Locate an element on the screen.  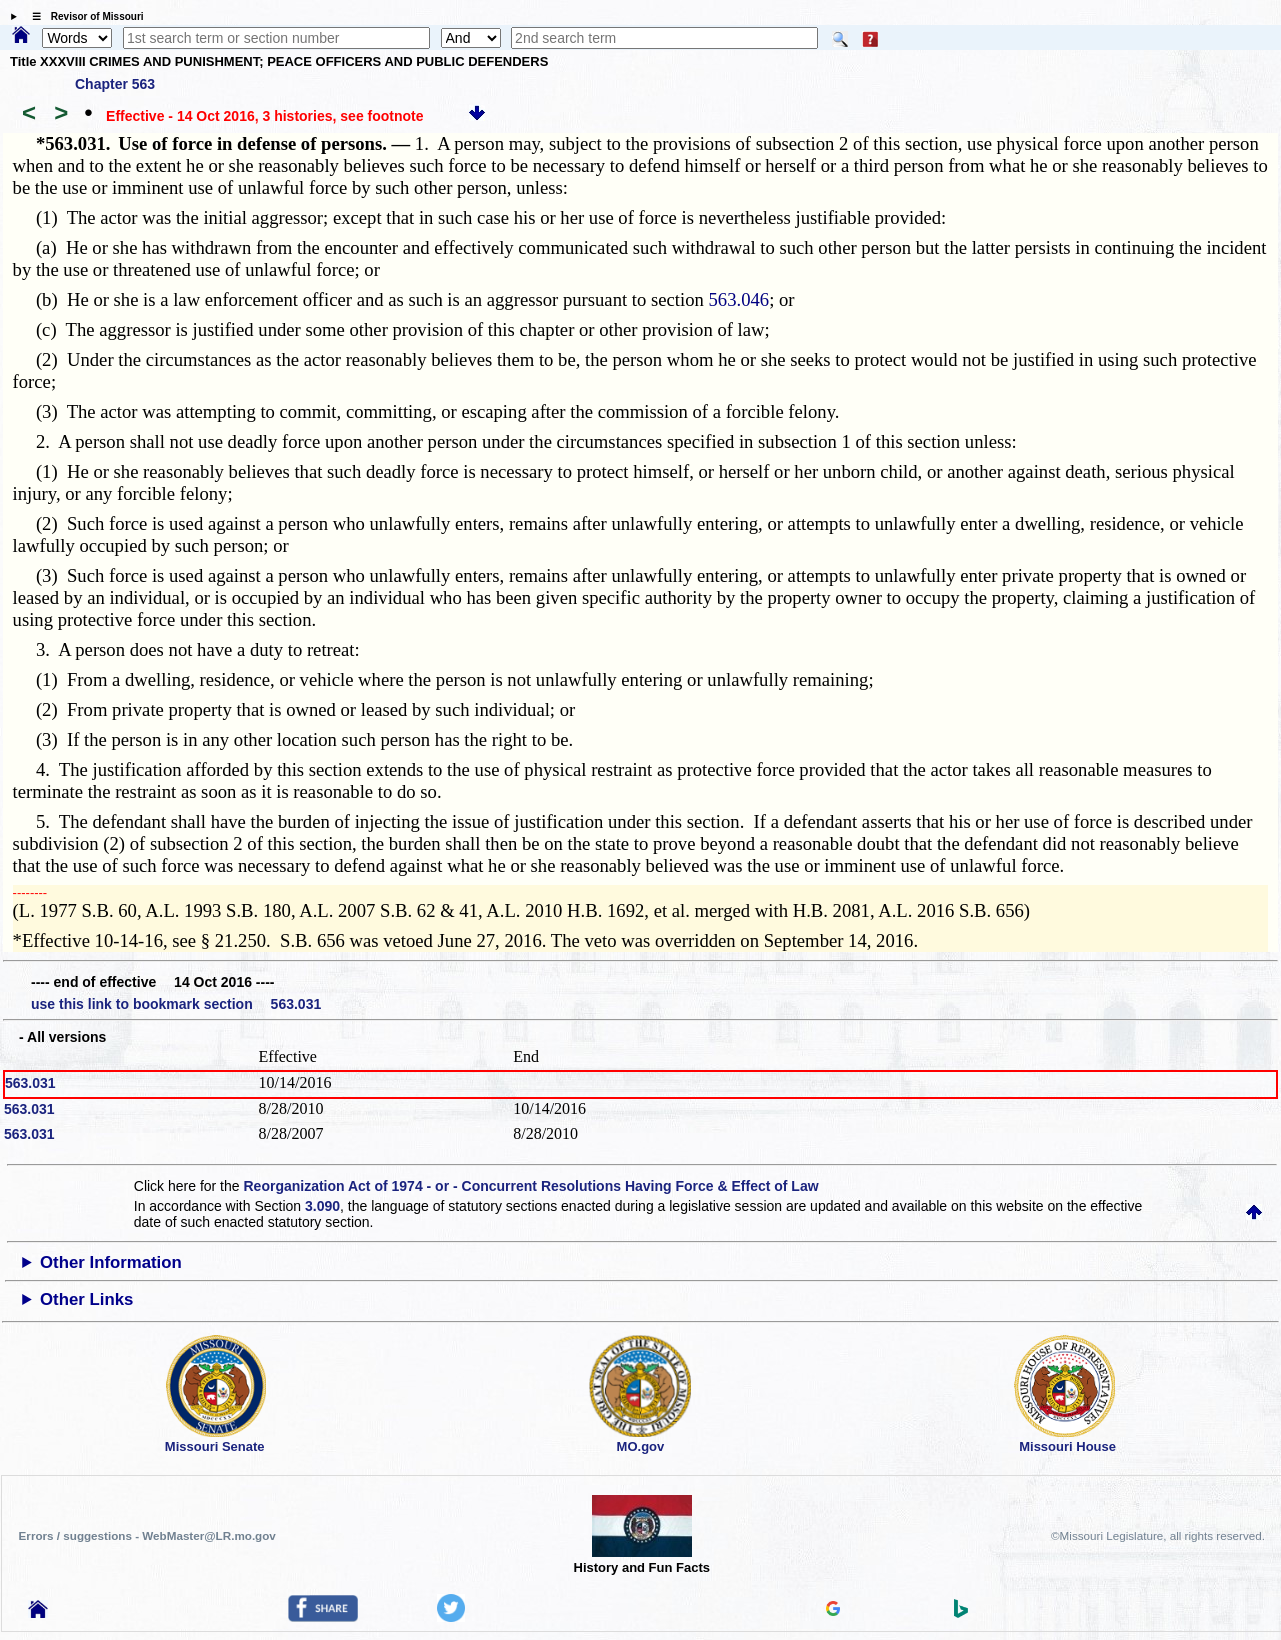
563.046 is located at coordinates (739, 299).